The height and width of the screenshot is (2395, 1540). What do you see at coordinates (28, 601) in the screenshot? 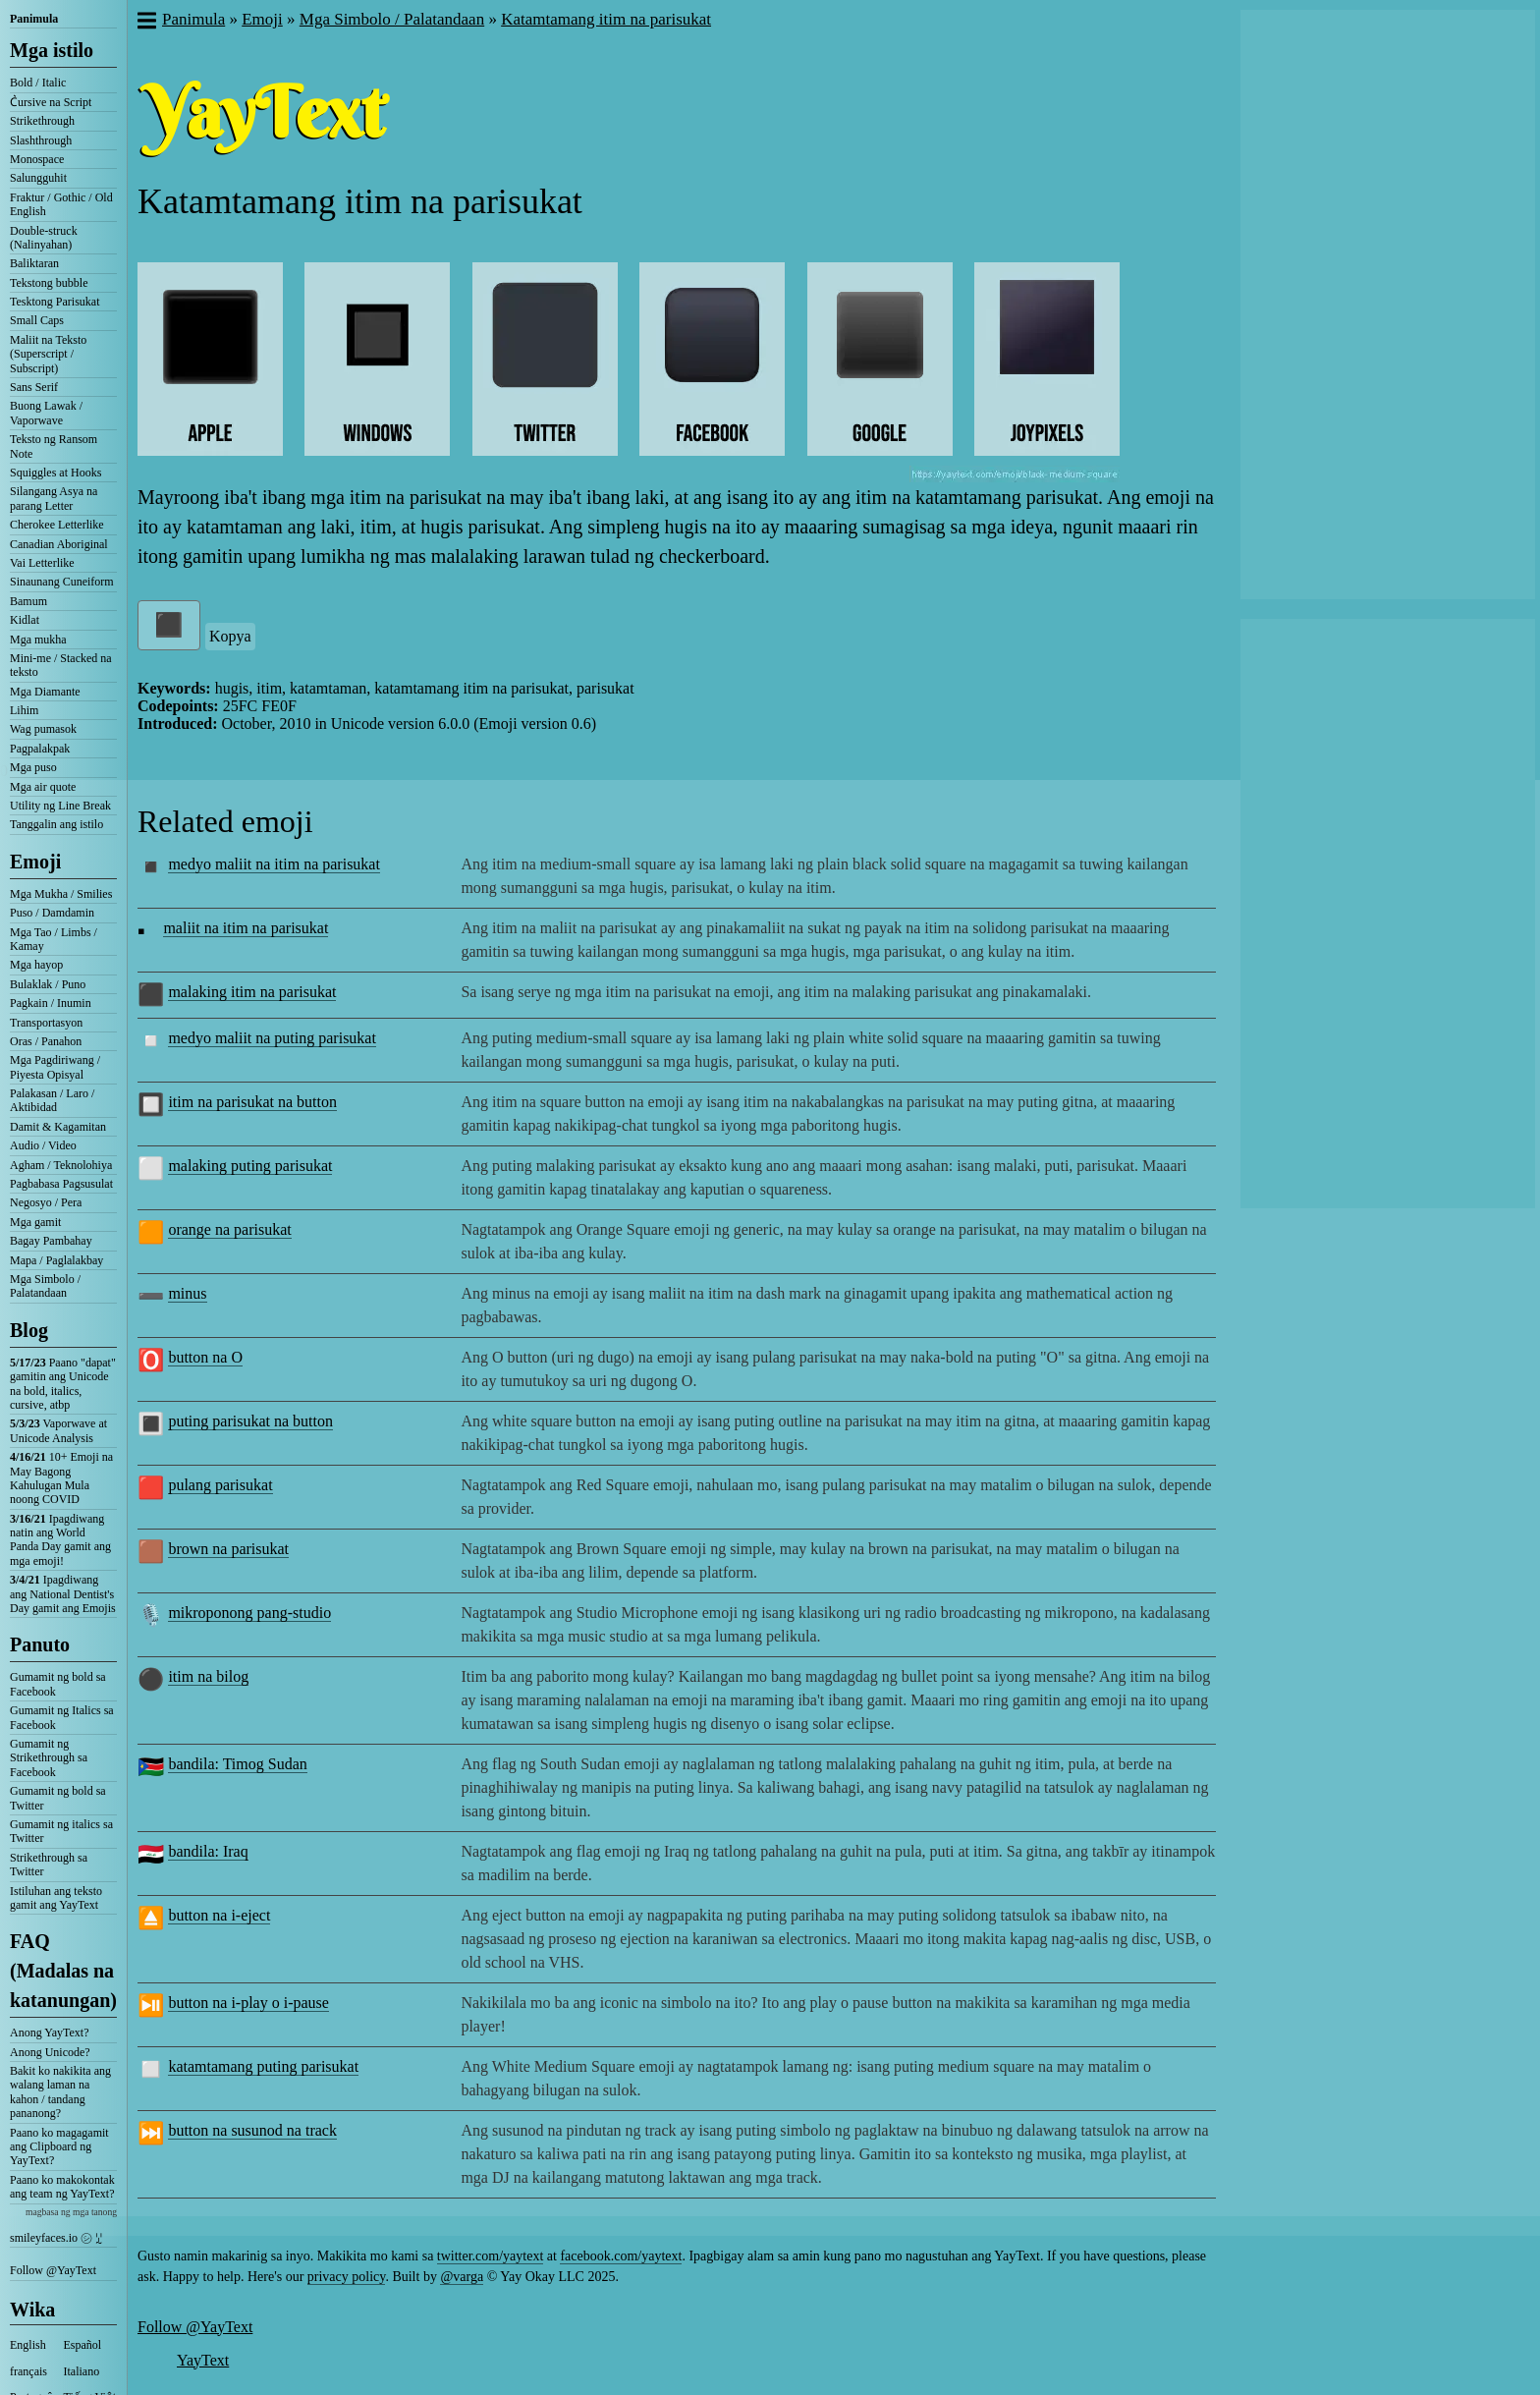
I see `Bamum` at bounding box center [28, 601].